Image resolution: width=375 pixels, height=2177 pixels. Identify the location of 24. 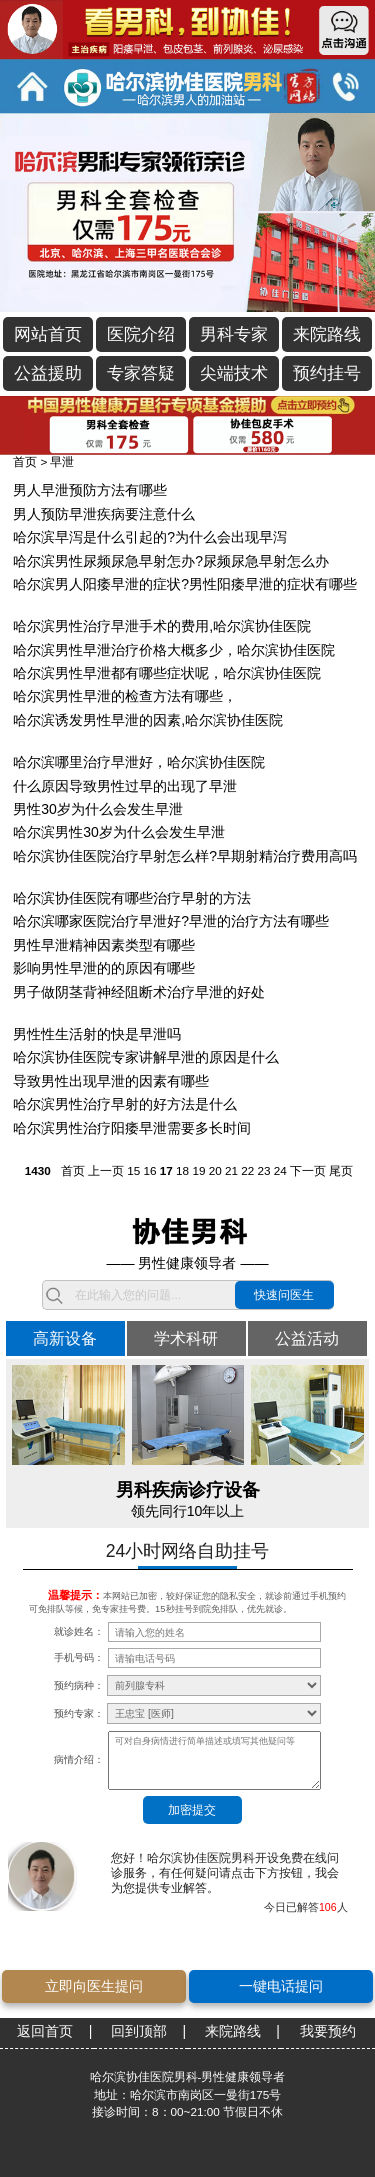
(280, 1170).